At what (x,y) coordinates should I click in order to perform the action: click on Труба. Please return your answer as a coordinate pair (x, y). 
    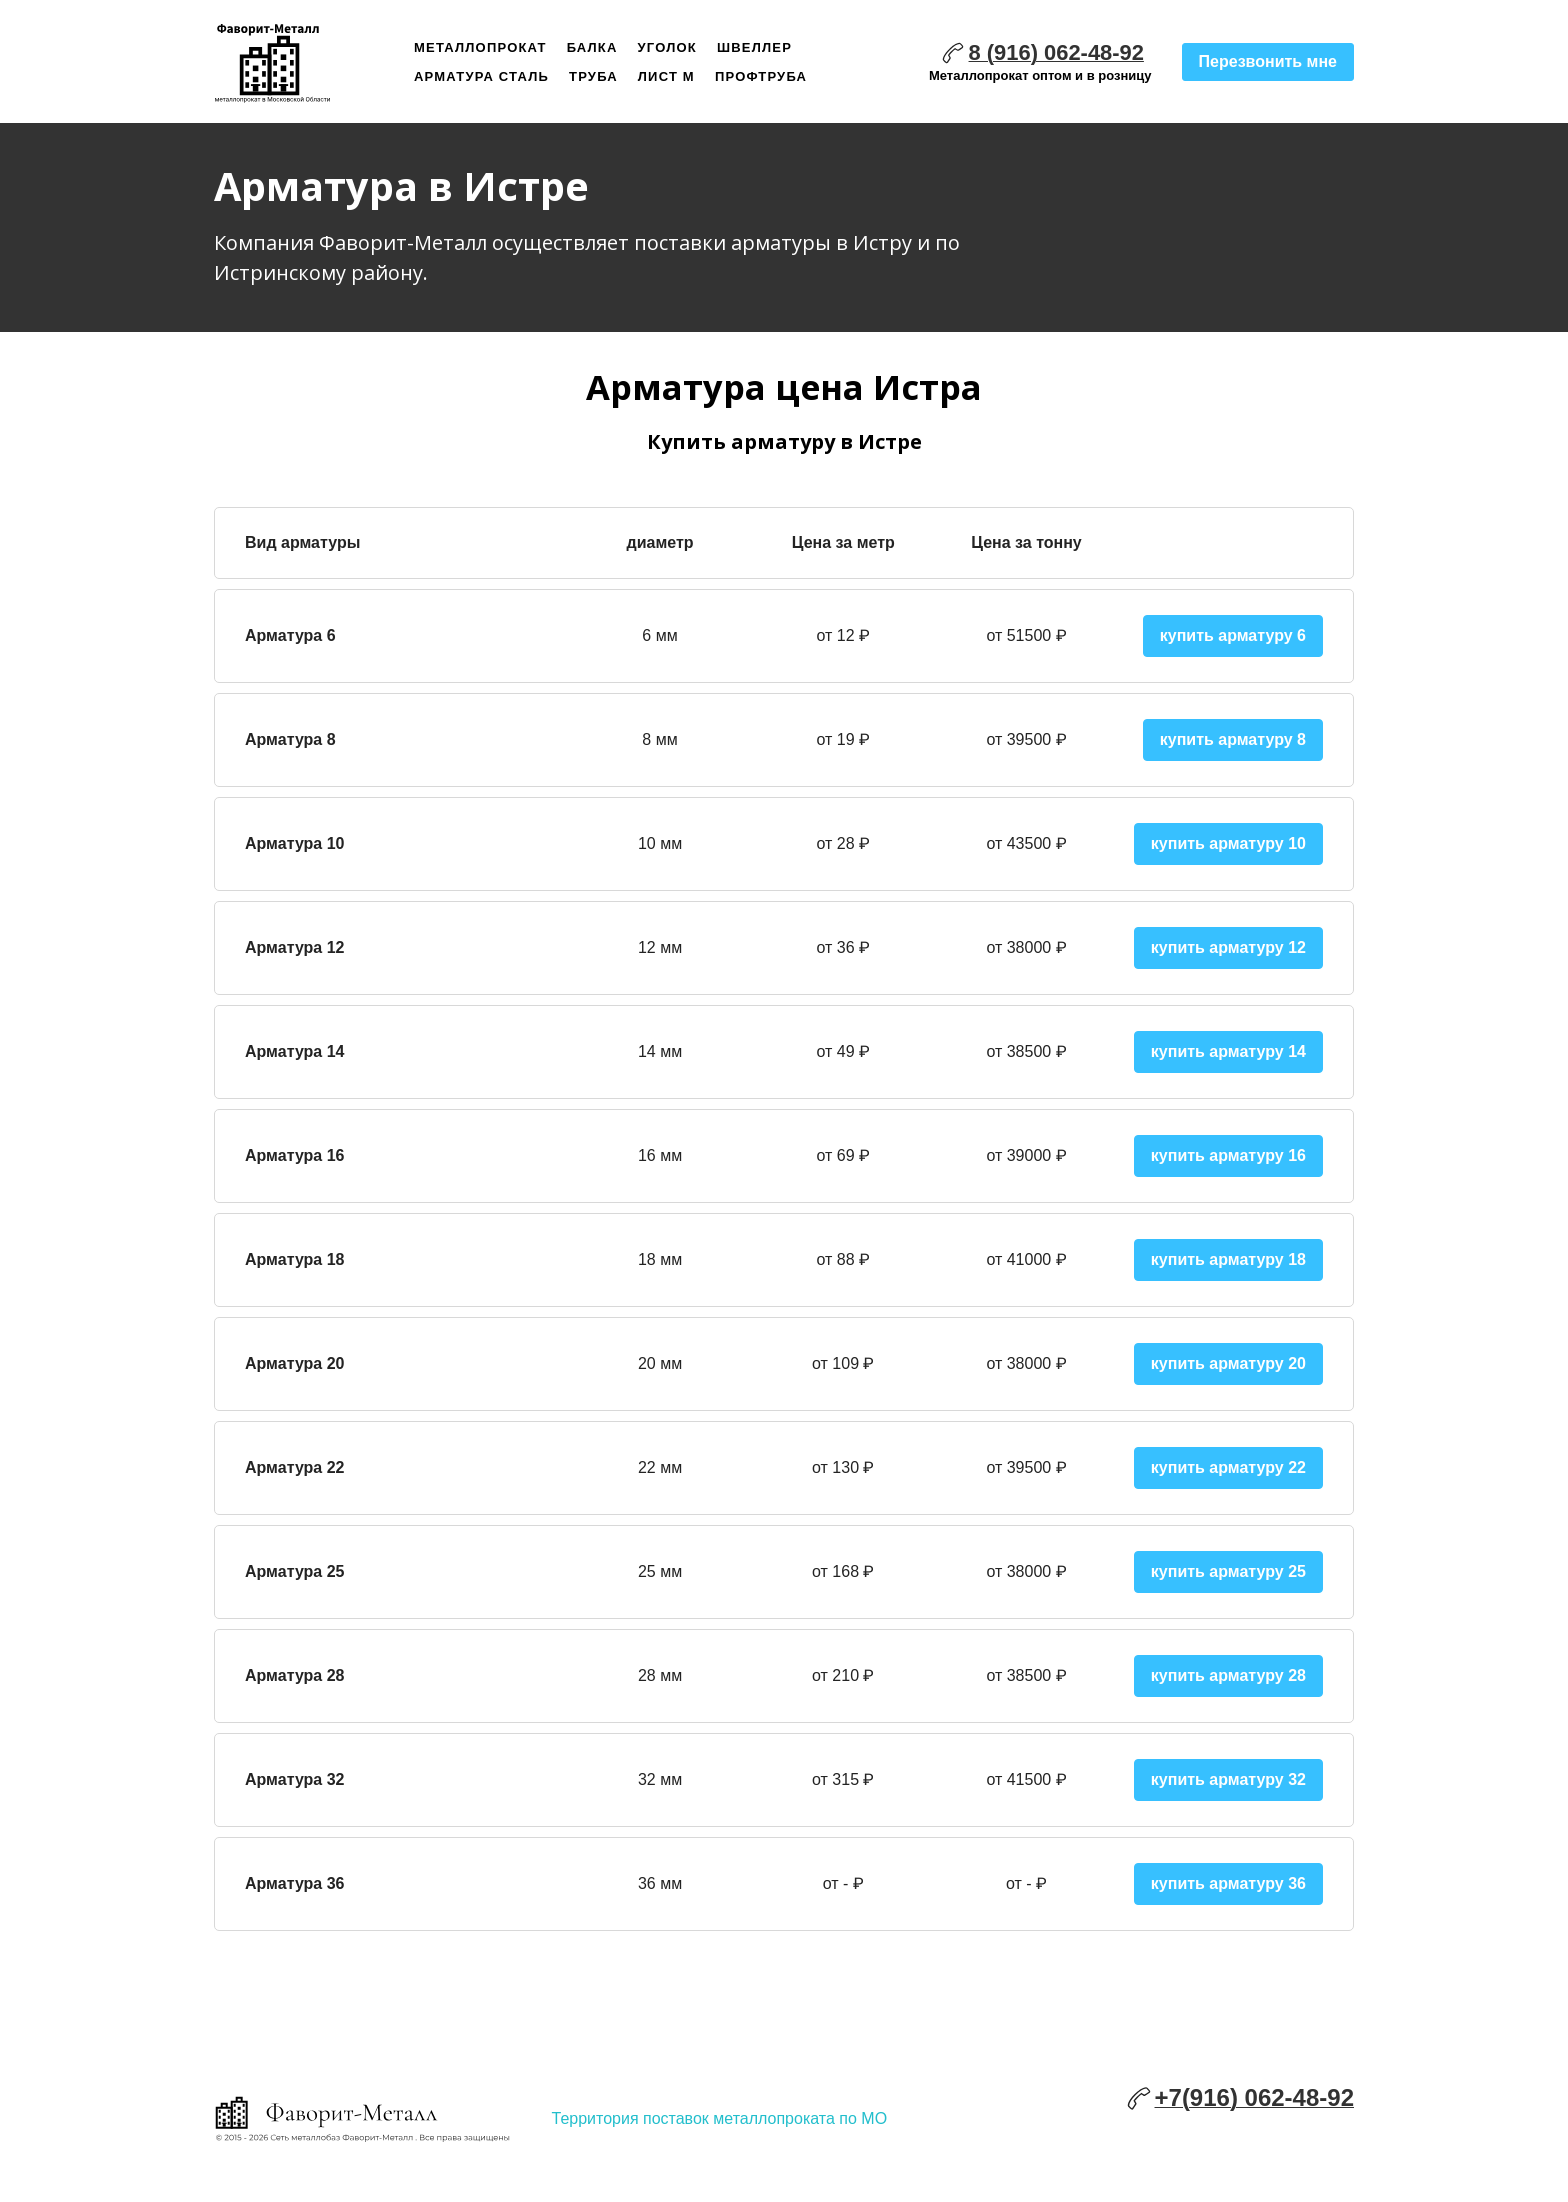
    Looking at the image, I should click on (593, 76).